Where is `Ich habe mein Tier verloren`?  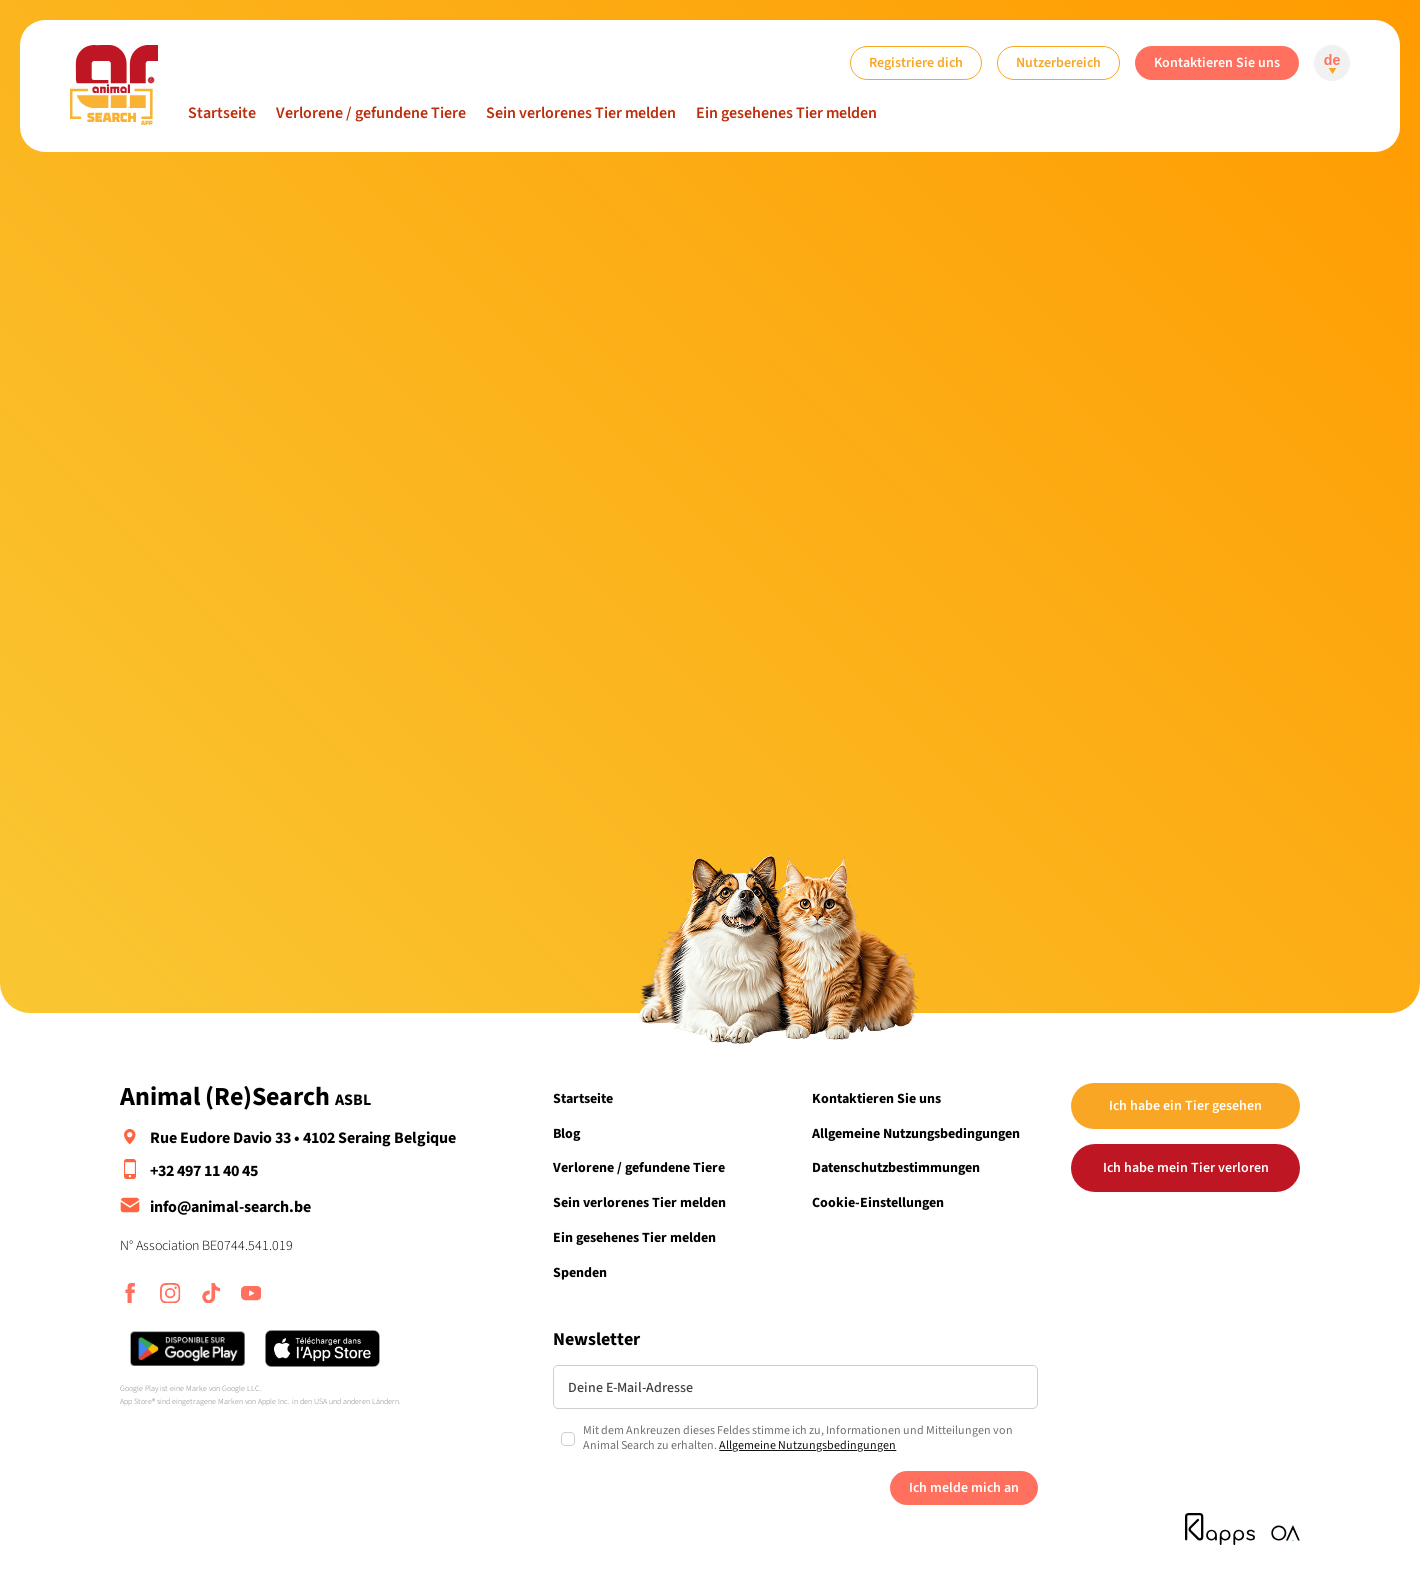
Ich habe mein Tier verloren is located at coordinates (1186, 1167).